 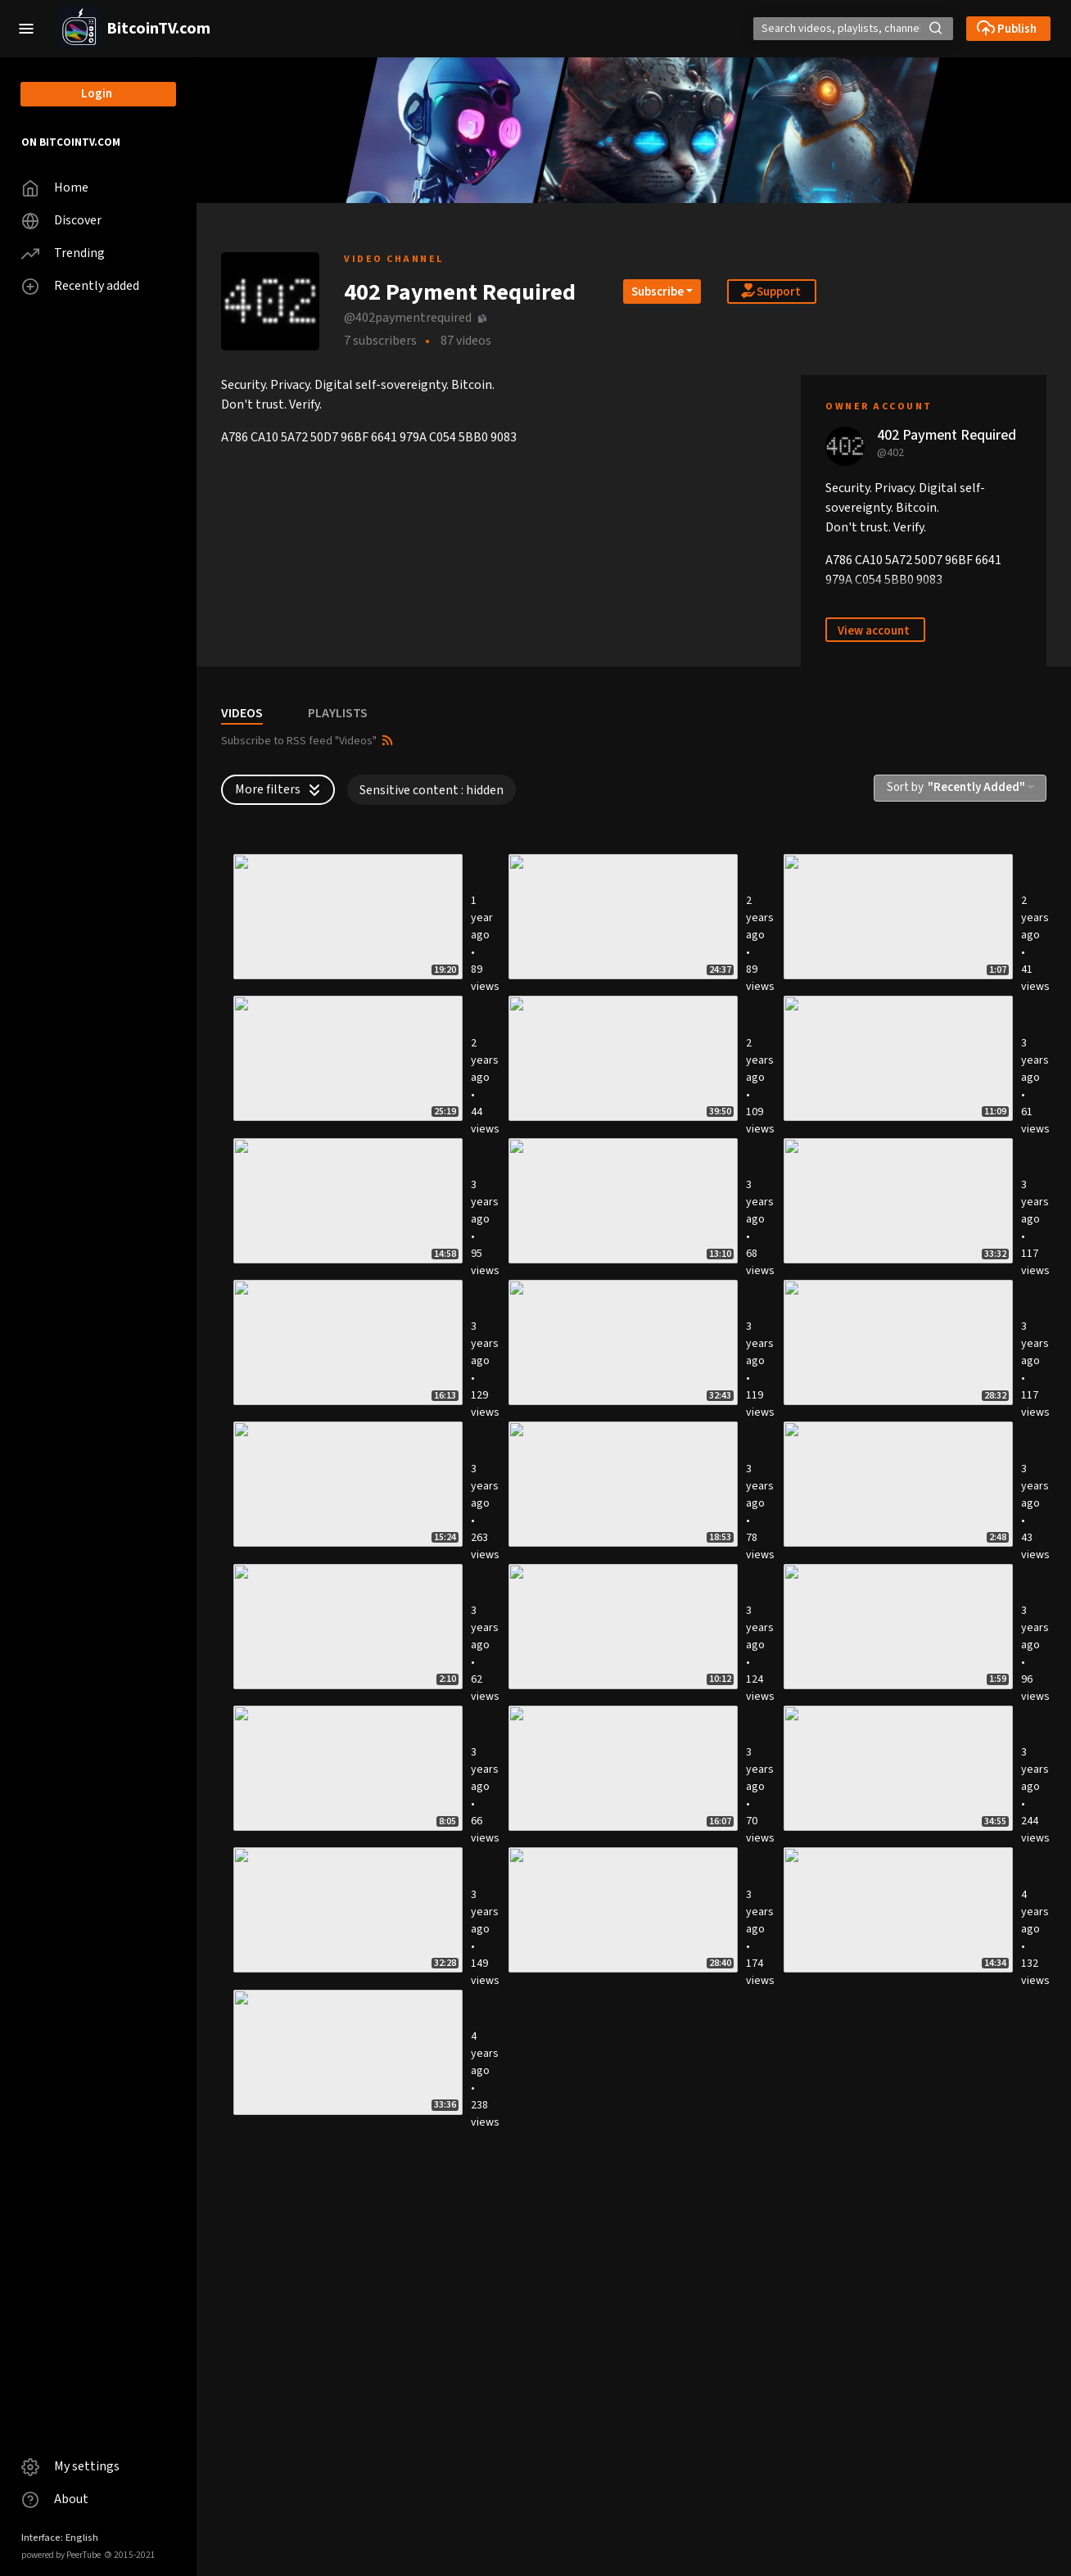 What do you see at coordinates (242, 713) in the screenshot?
I see `VIDEOS` at bounding box center [242, 713].